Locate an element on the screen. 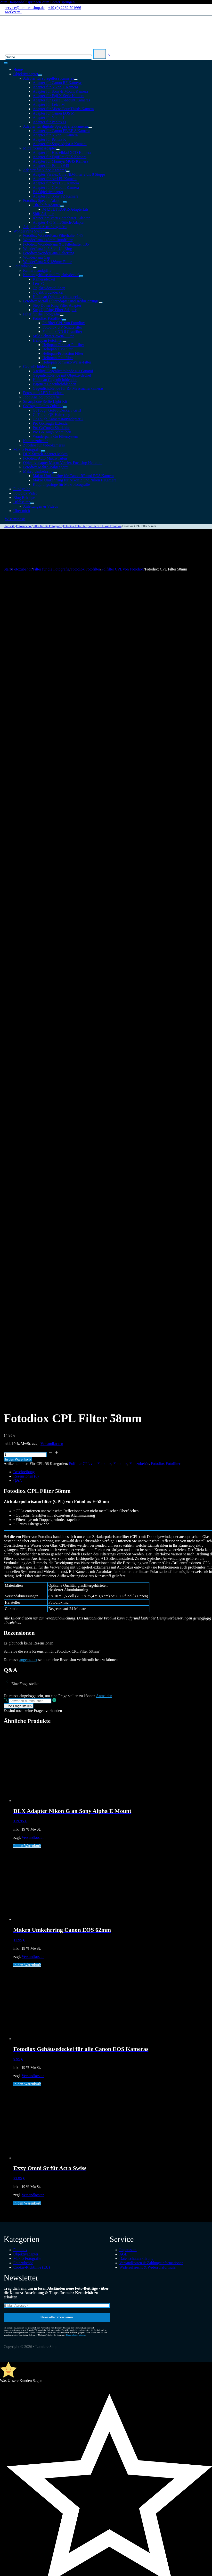 The image size is (212, 2576). Blog Beiträge is located at coordinates (24, 497).